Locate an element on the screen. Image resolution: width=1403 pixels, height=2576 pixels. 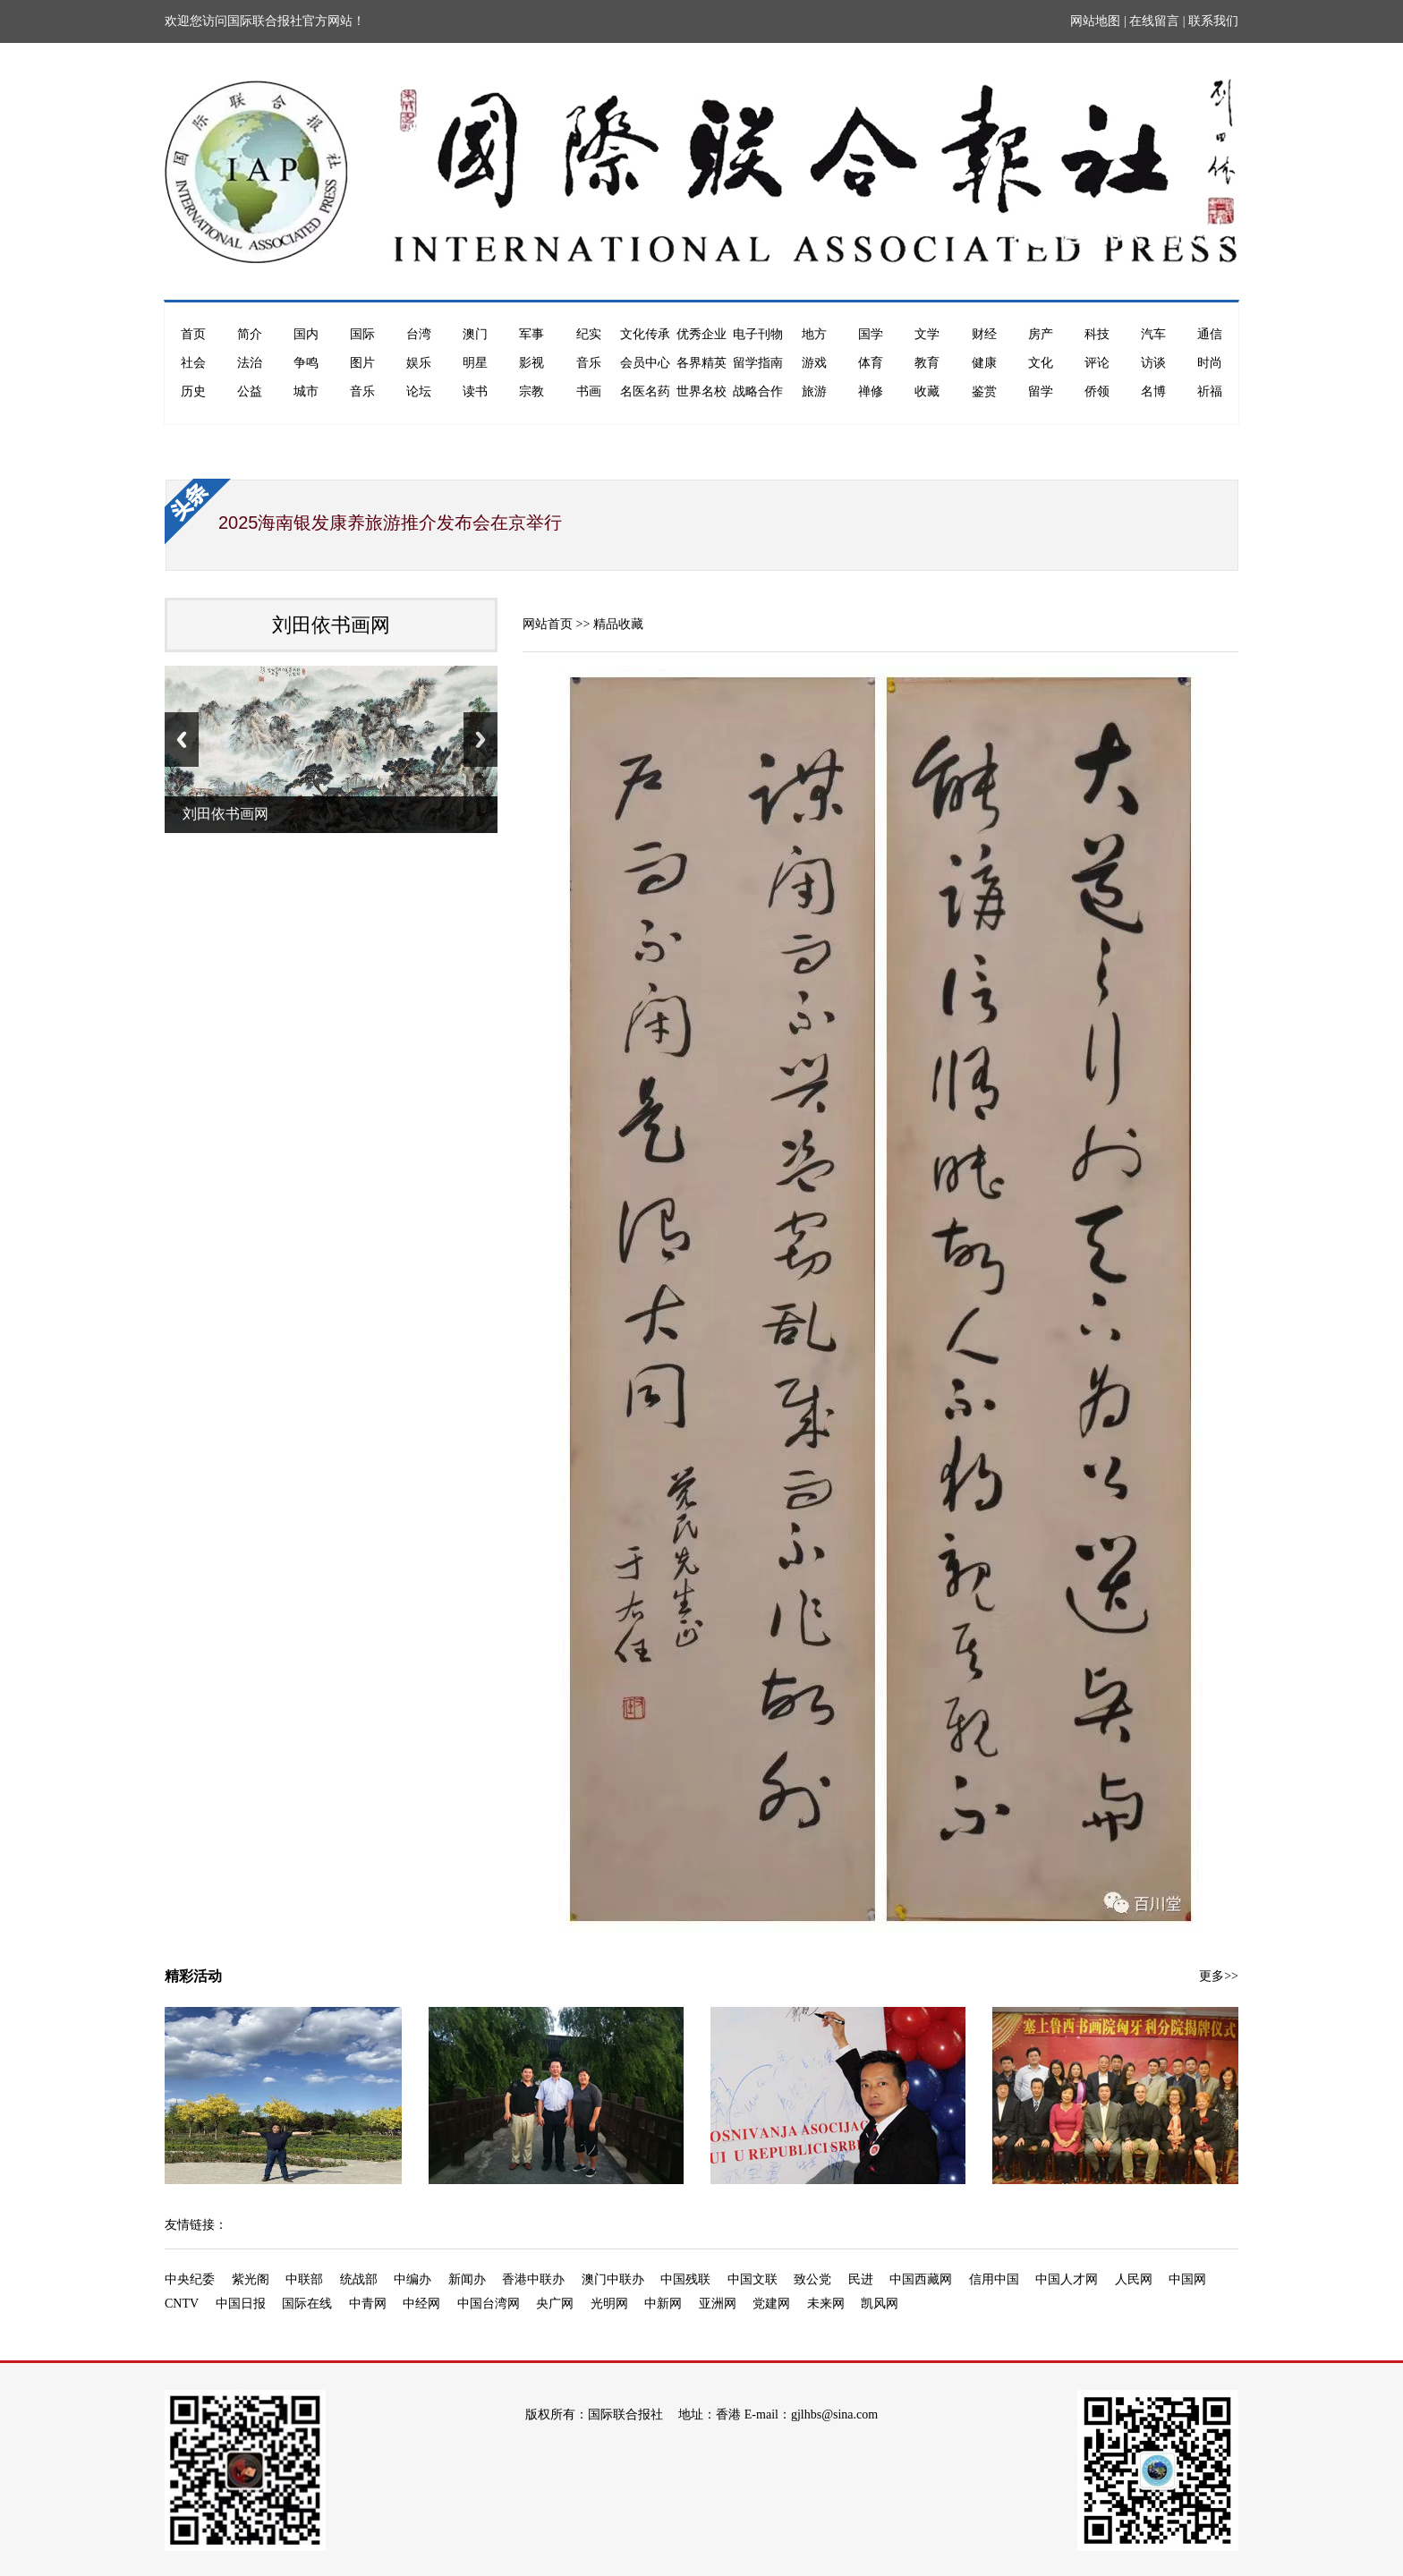
Next is located at coordinates (480, 739).